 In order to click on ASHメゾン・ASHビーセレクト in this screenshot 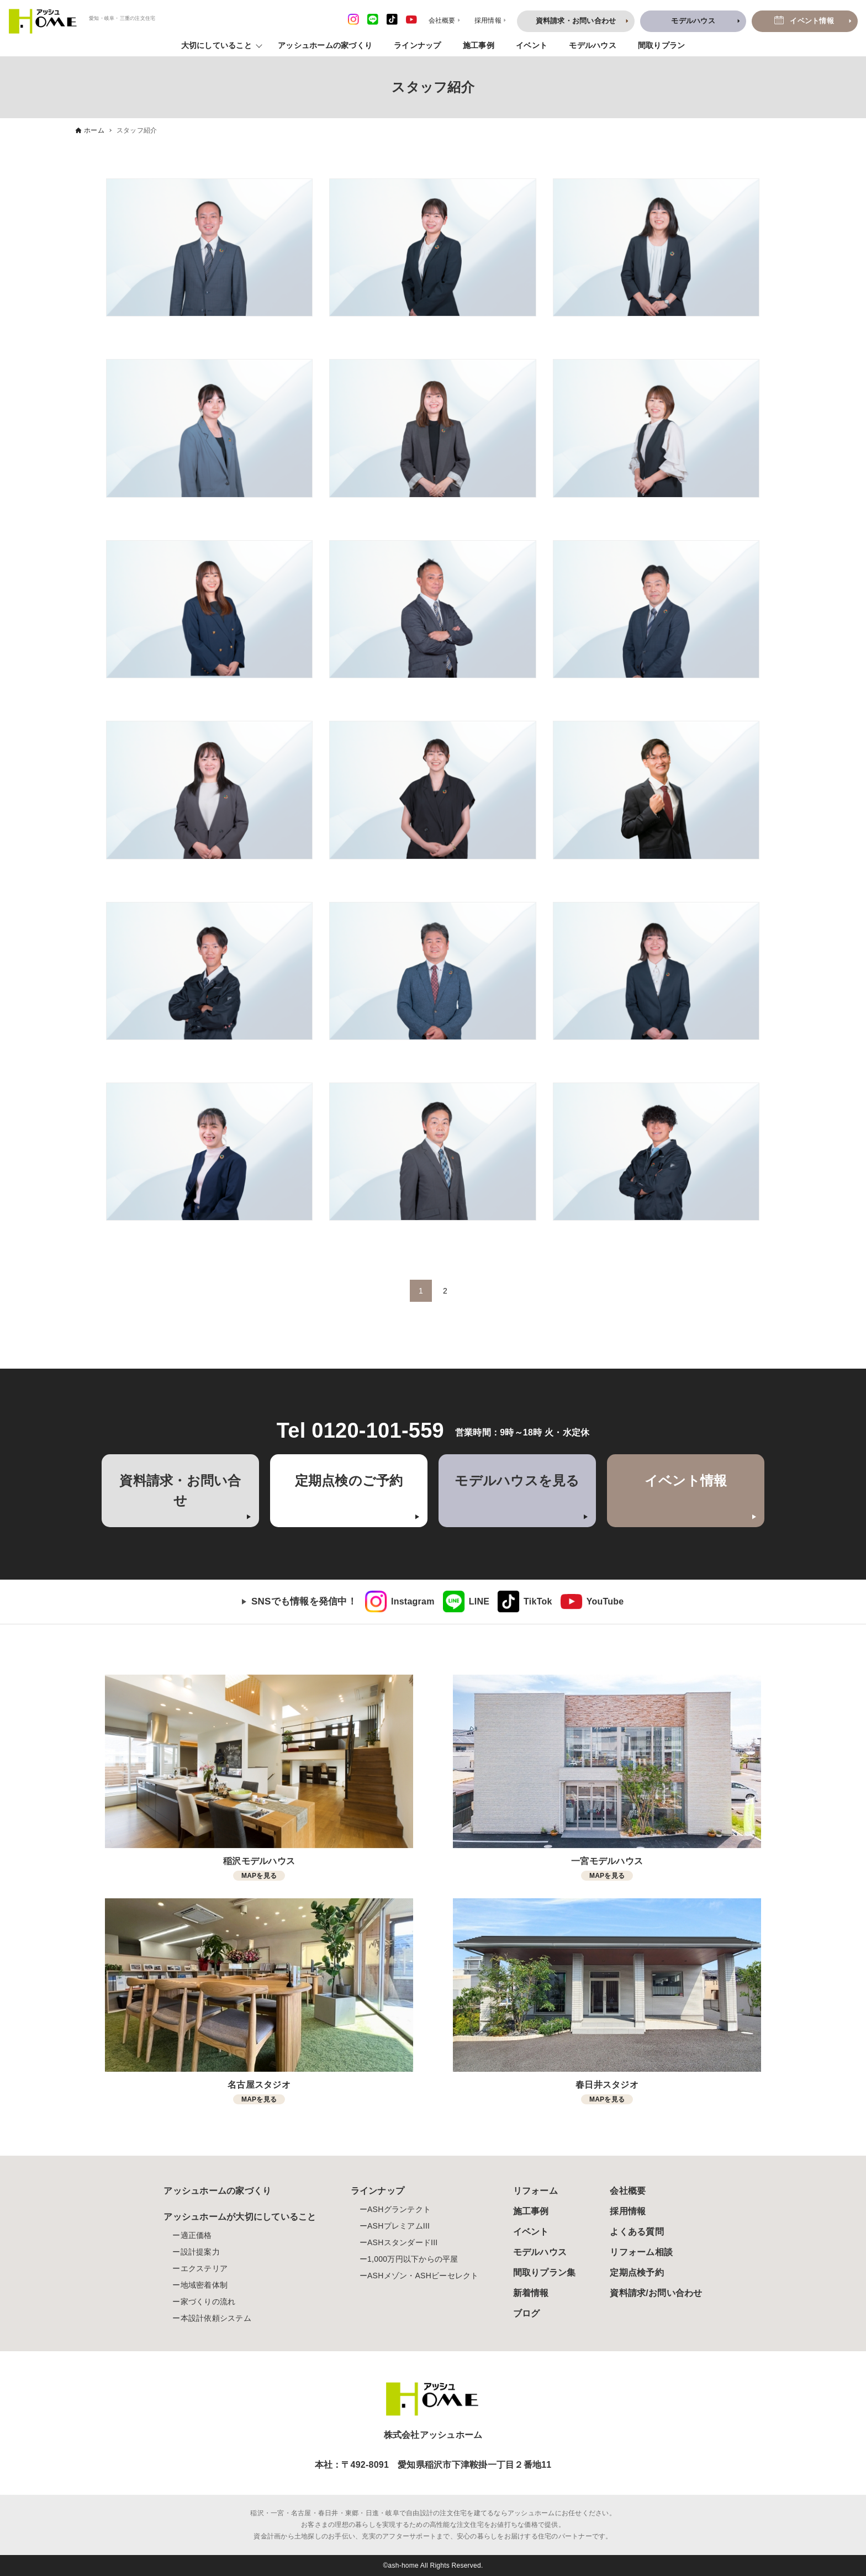, I will do `click(423, 2275)`.